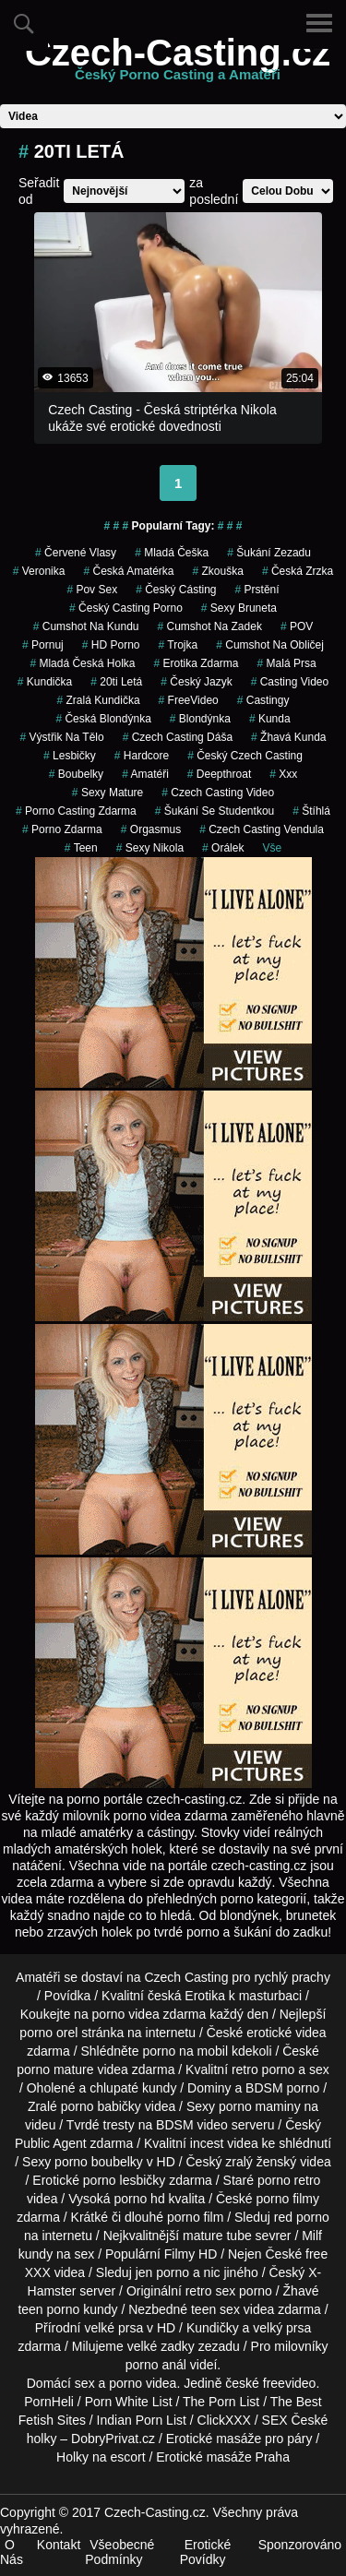 This screenshot has height=2576, width=346. Describe the element at coordinates (49, 2401) in the screenshot. I see `PornHeli` at that location.